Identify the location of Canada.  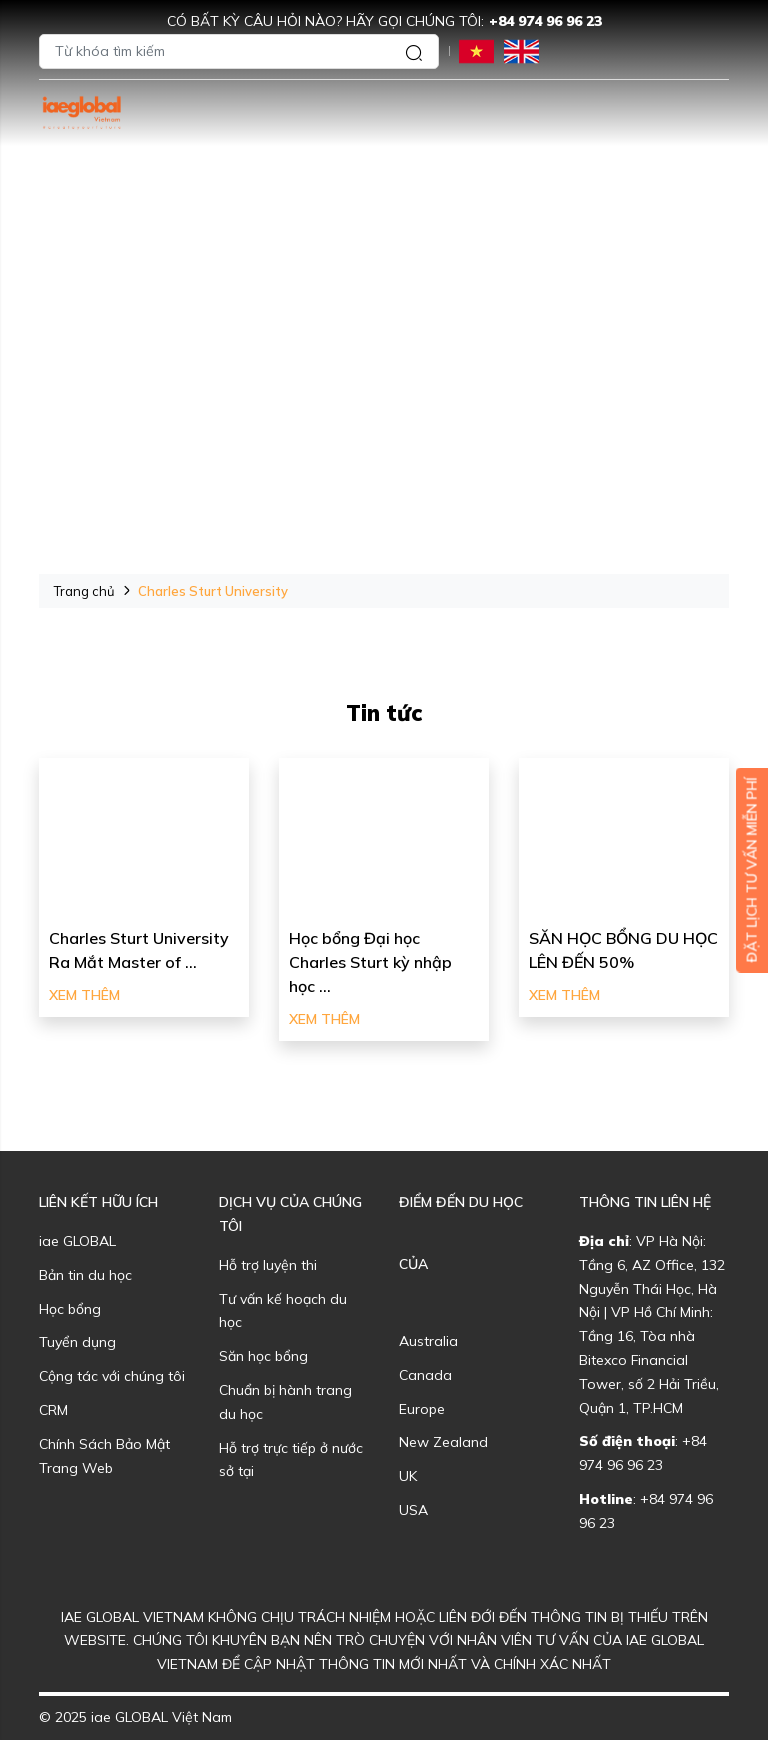
(425, 1375).